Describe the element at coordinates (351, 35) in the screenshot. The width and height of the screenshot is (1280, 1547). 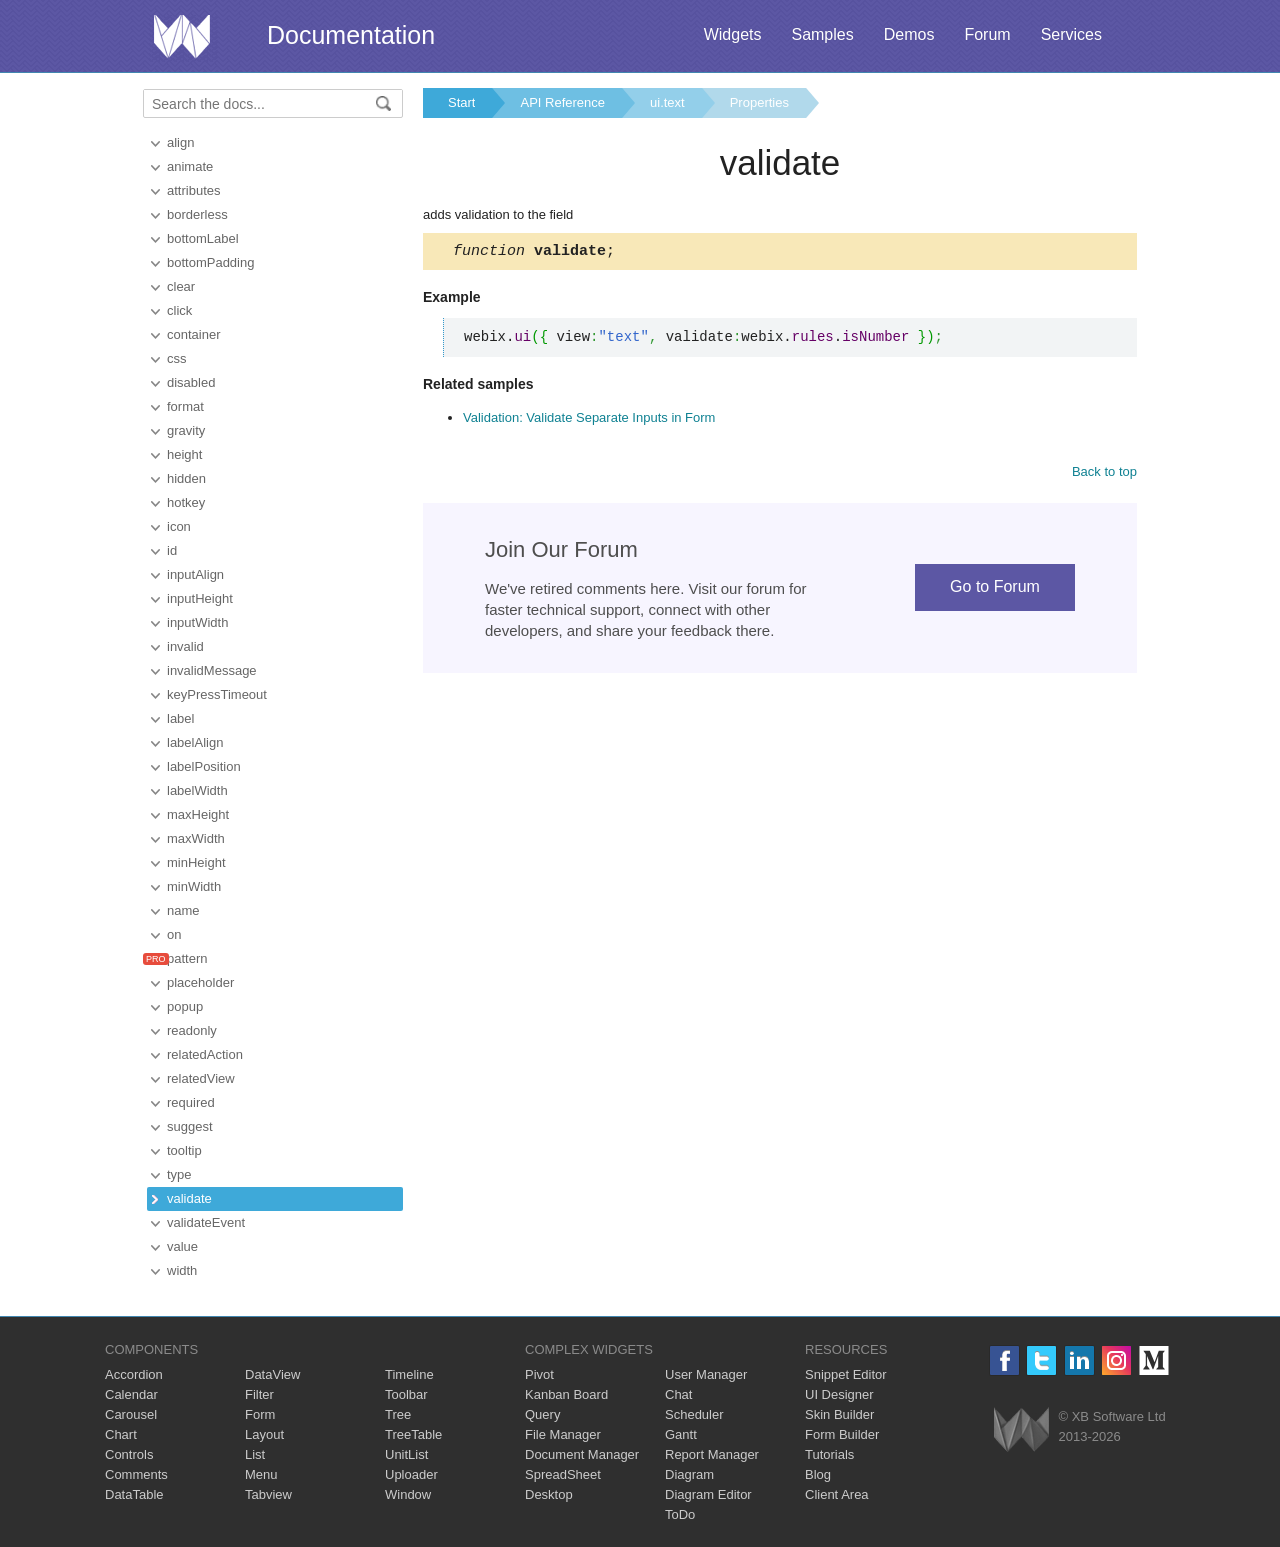
I see `Documentation` at that location.